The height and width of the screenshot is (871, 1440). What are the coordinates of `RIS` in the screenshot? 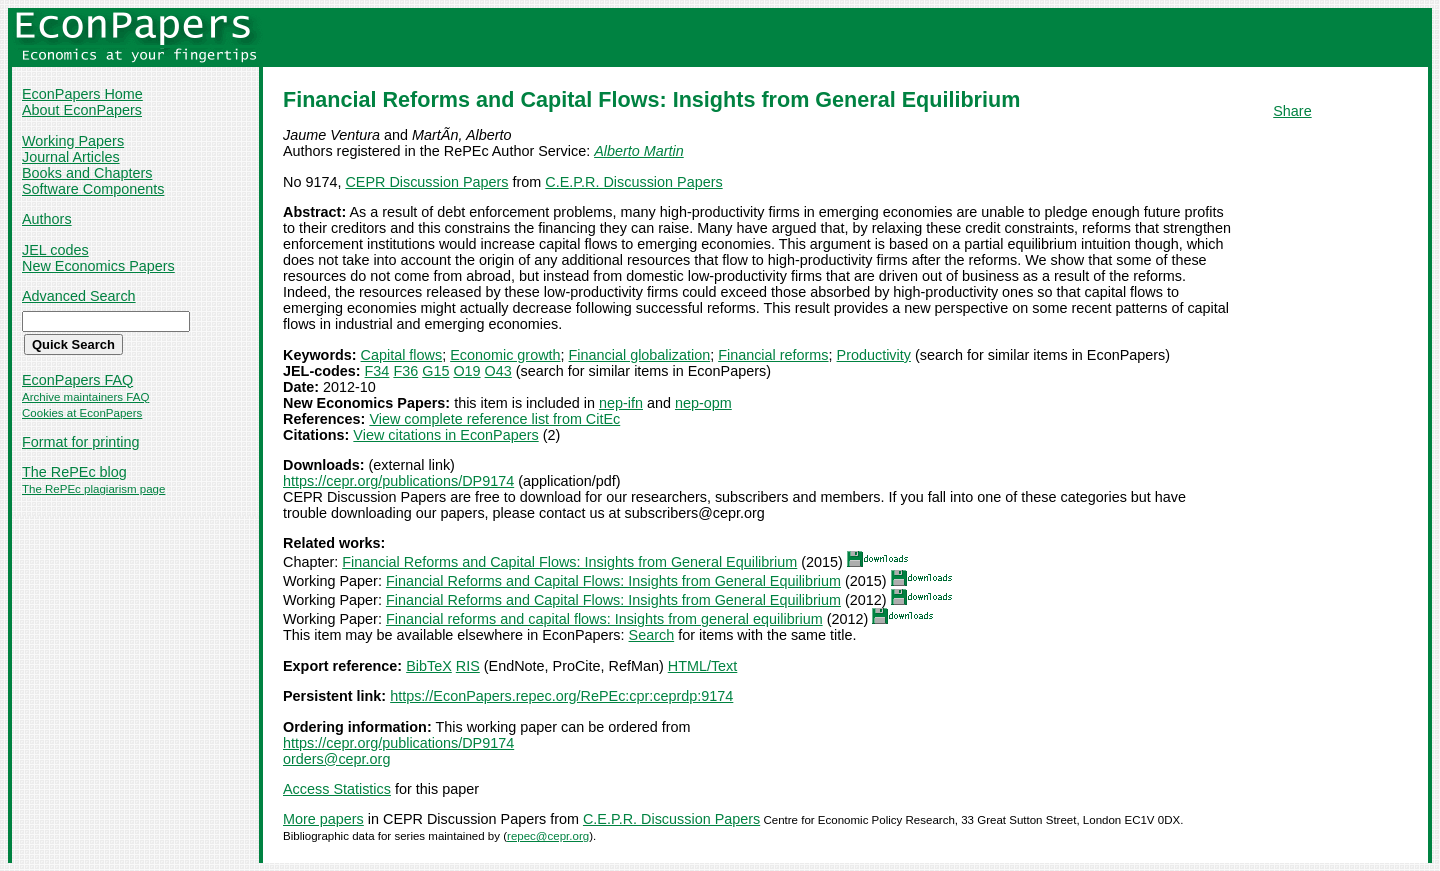 It's located at (468, 666).